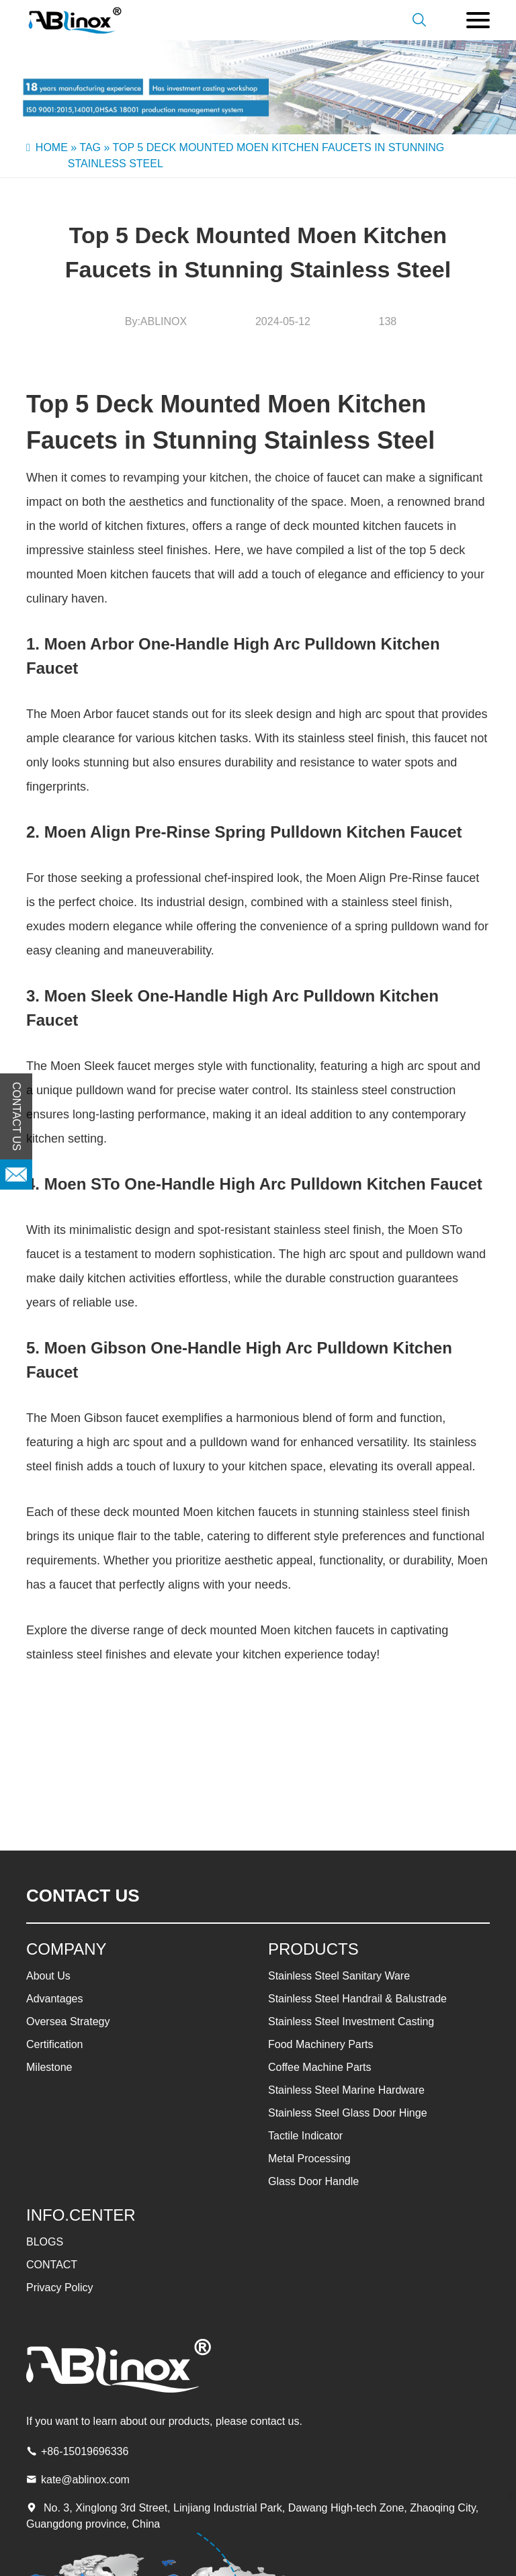 This screenshot has height=2576, width=516. What do you see at coordinates (346, 2090) in the screenshot?
I see `Stainless Steel Marine Hardware` at bounding box center [346, 2090].